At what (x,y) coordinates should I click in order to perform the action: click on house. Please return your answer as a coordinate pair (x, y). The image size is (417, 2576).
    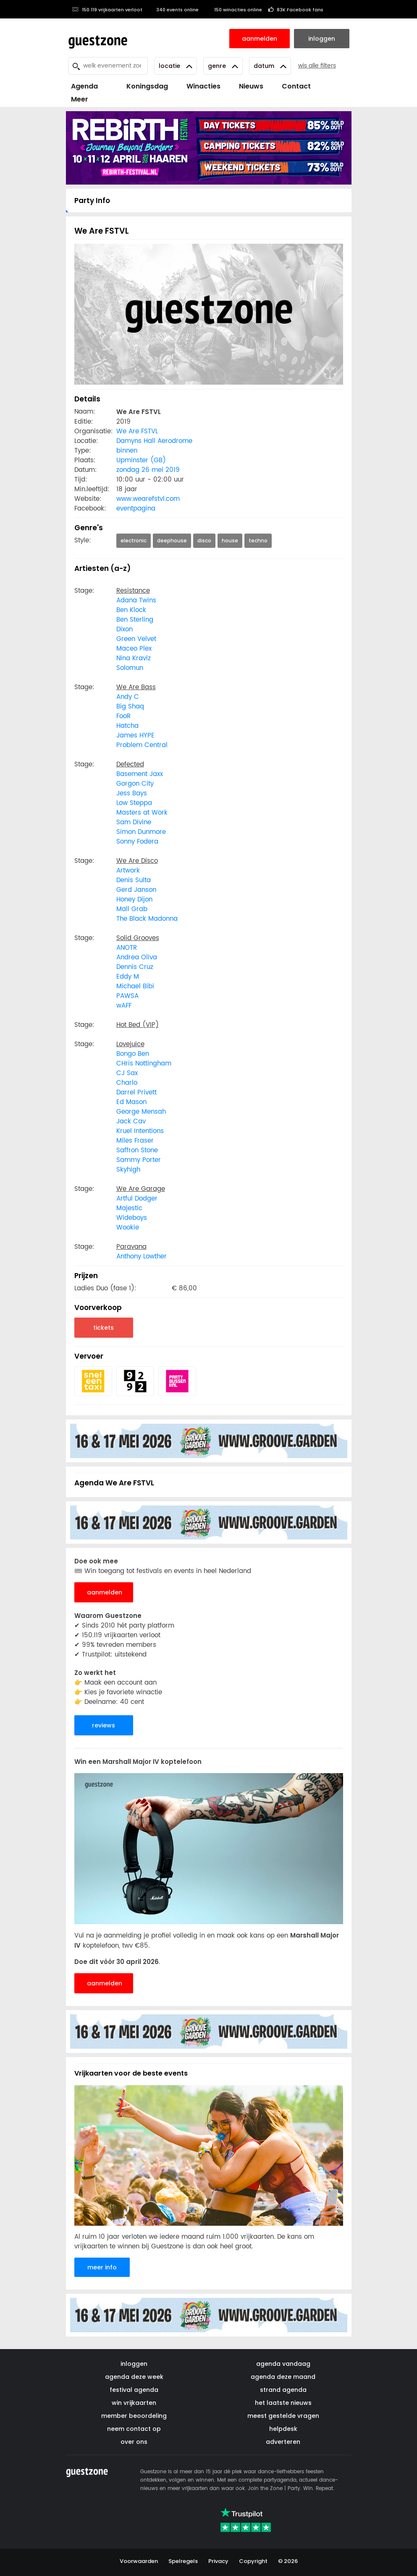
    Looking at the image, I should click on (230, 540).